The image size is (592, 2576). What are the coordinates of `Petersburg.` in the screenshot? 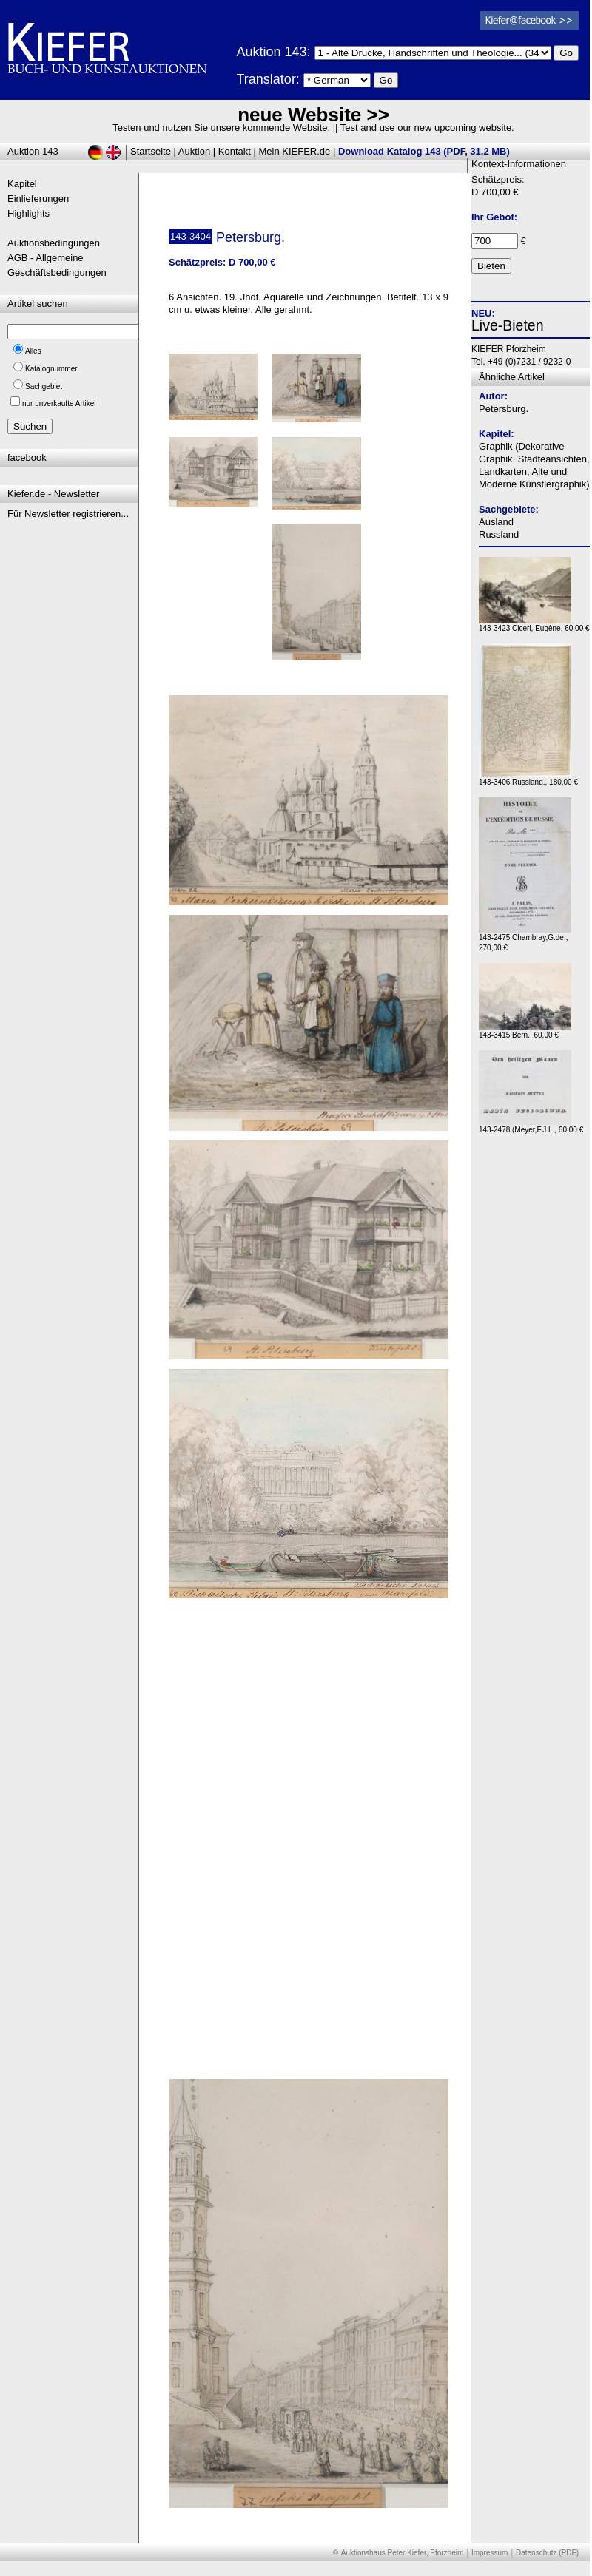 It's located at (503, 408).